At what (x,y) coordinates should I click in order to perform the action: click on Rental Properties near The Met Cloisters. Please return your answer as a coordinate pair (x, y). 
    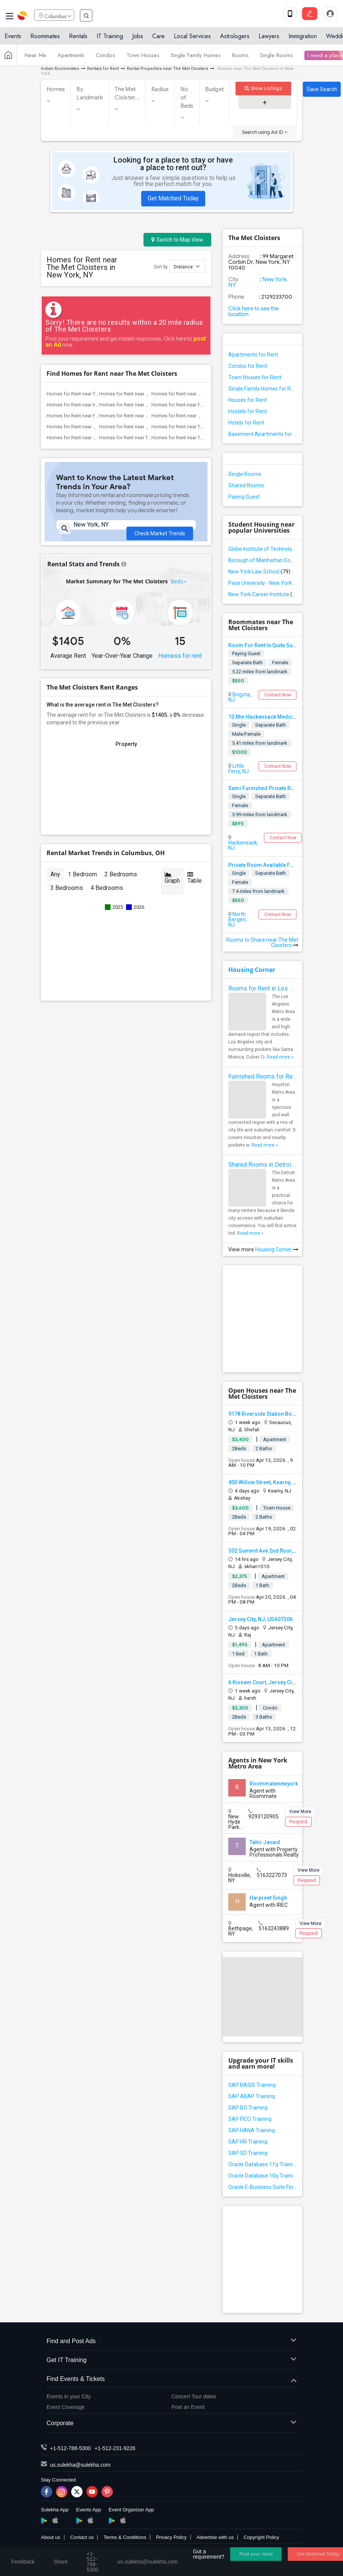
    Looking at the image, I should click on (167, 68).